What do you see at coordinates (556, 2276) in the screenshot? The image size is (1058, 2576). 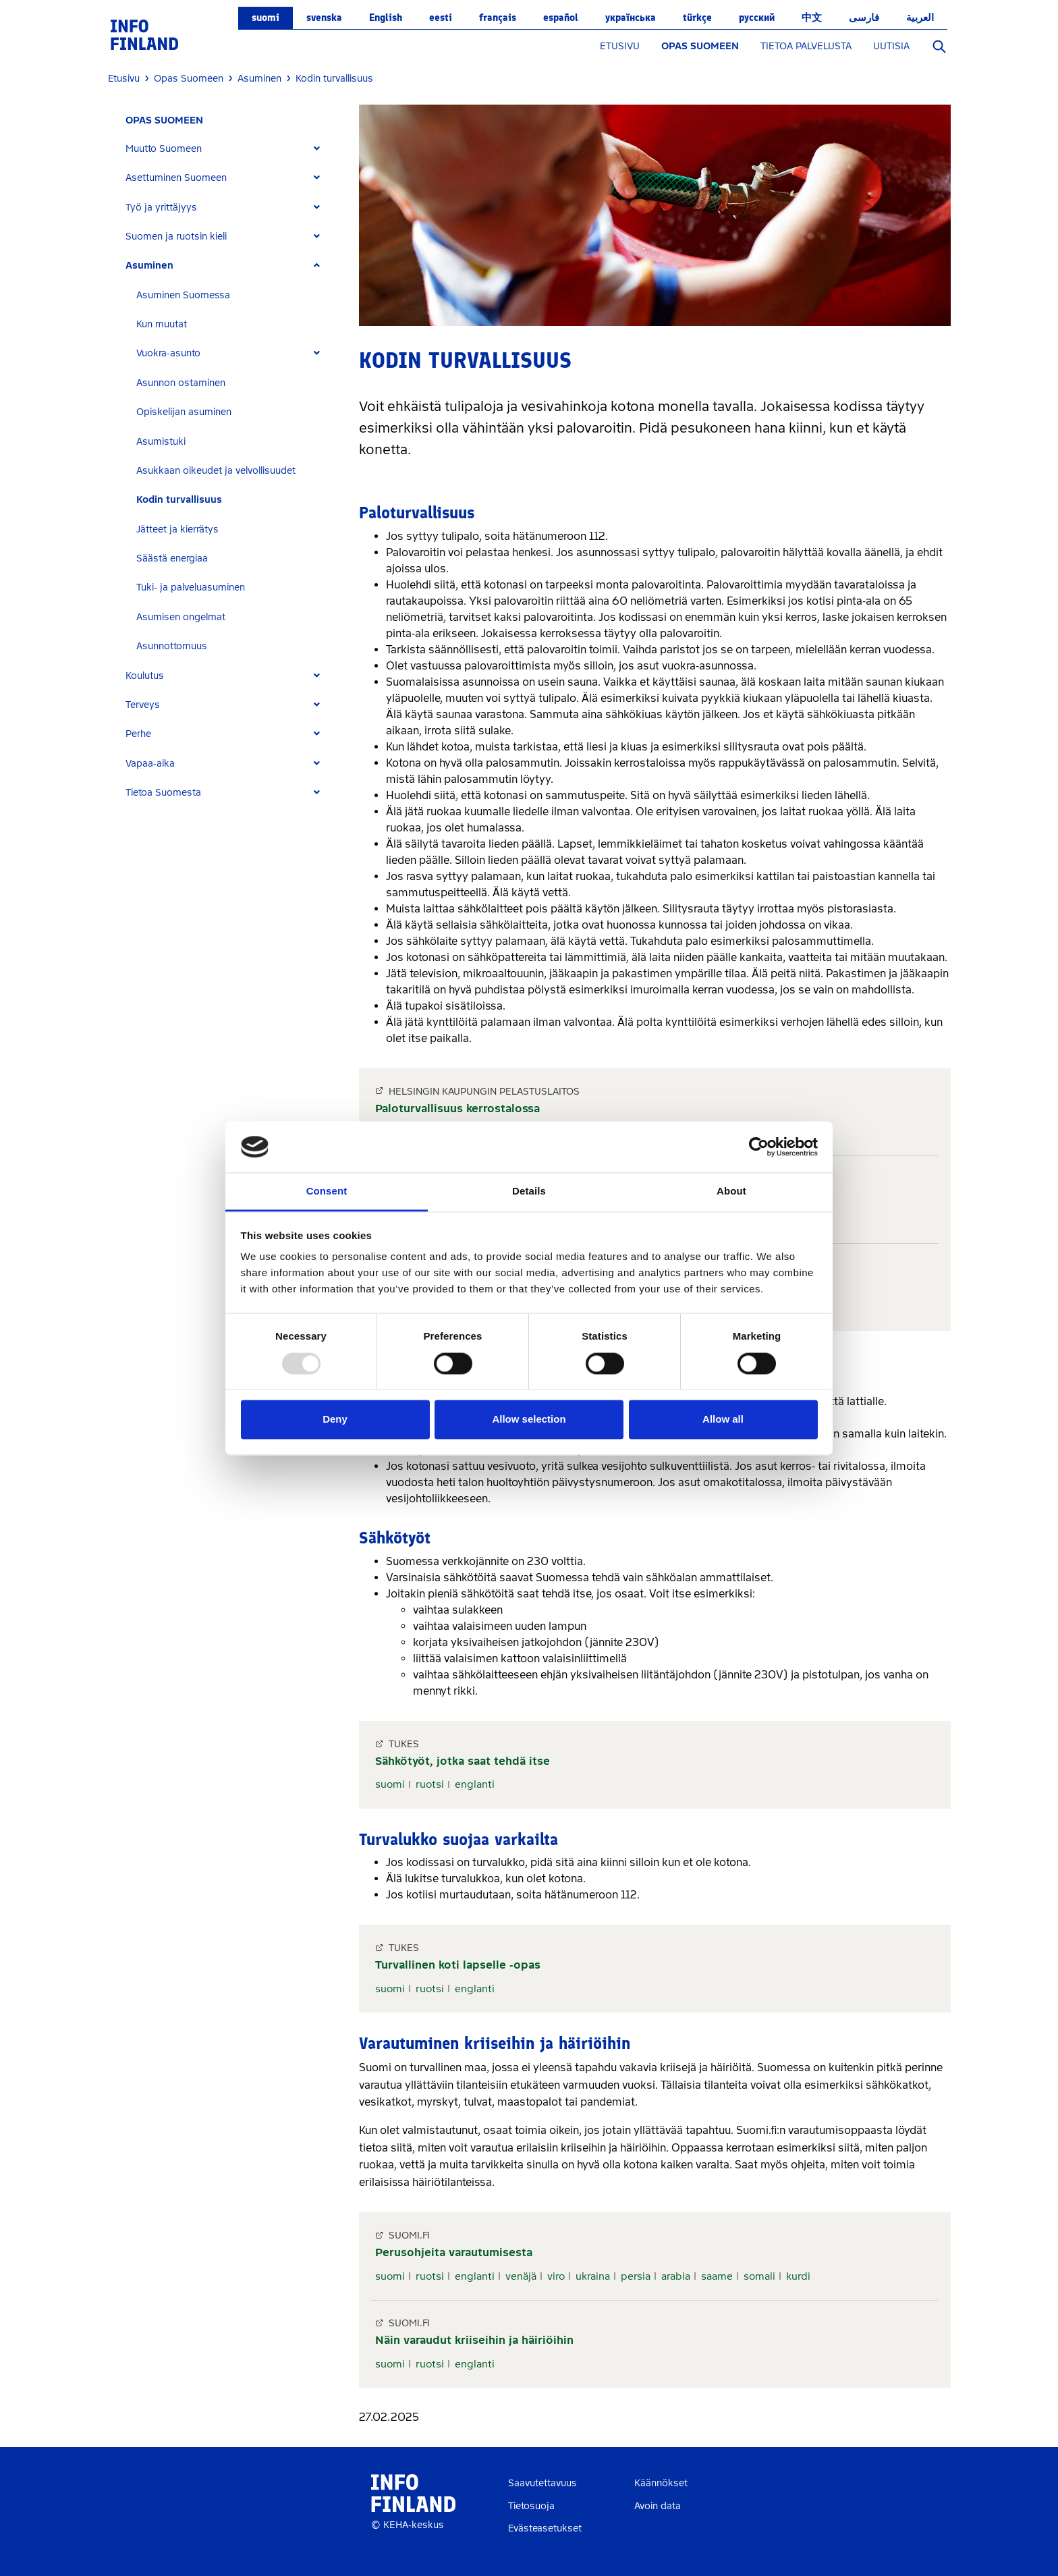 I see `viro` at bounding box center [556, 2276].